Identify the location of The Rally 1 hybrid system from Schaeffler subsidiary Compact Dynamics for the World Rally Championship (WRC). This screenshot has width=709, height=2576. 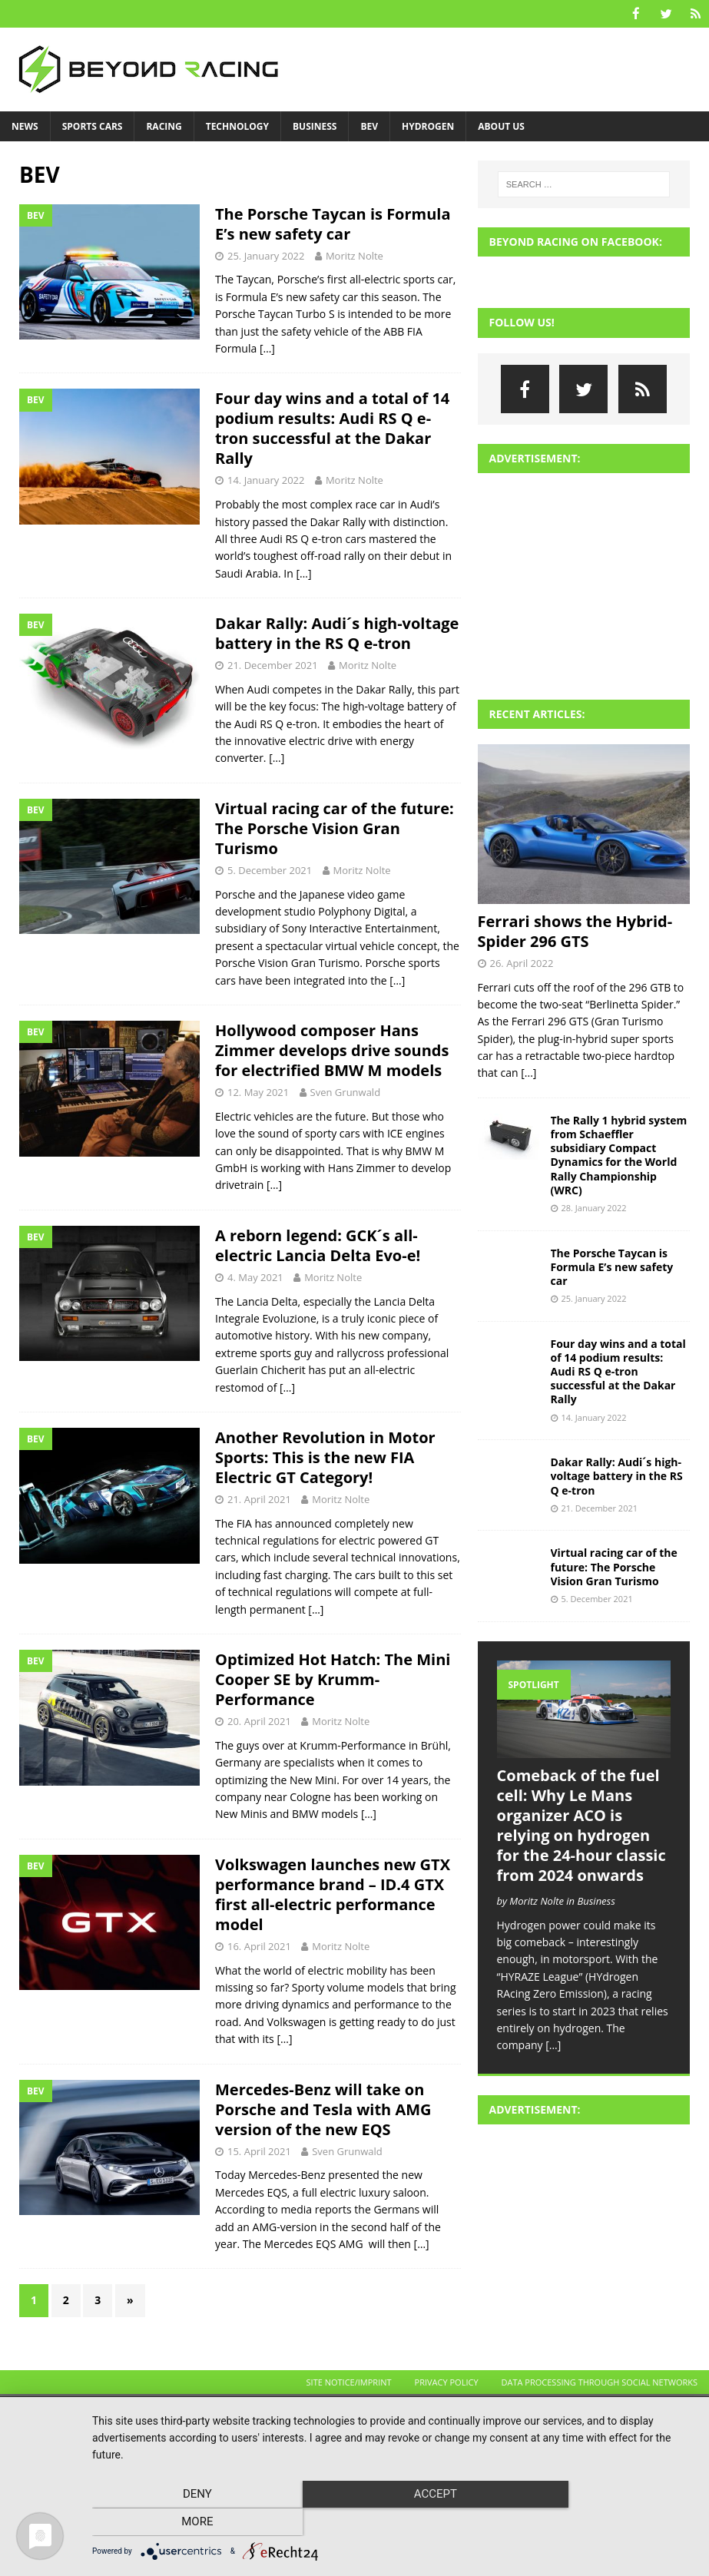
(619, 1154).